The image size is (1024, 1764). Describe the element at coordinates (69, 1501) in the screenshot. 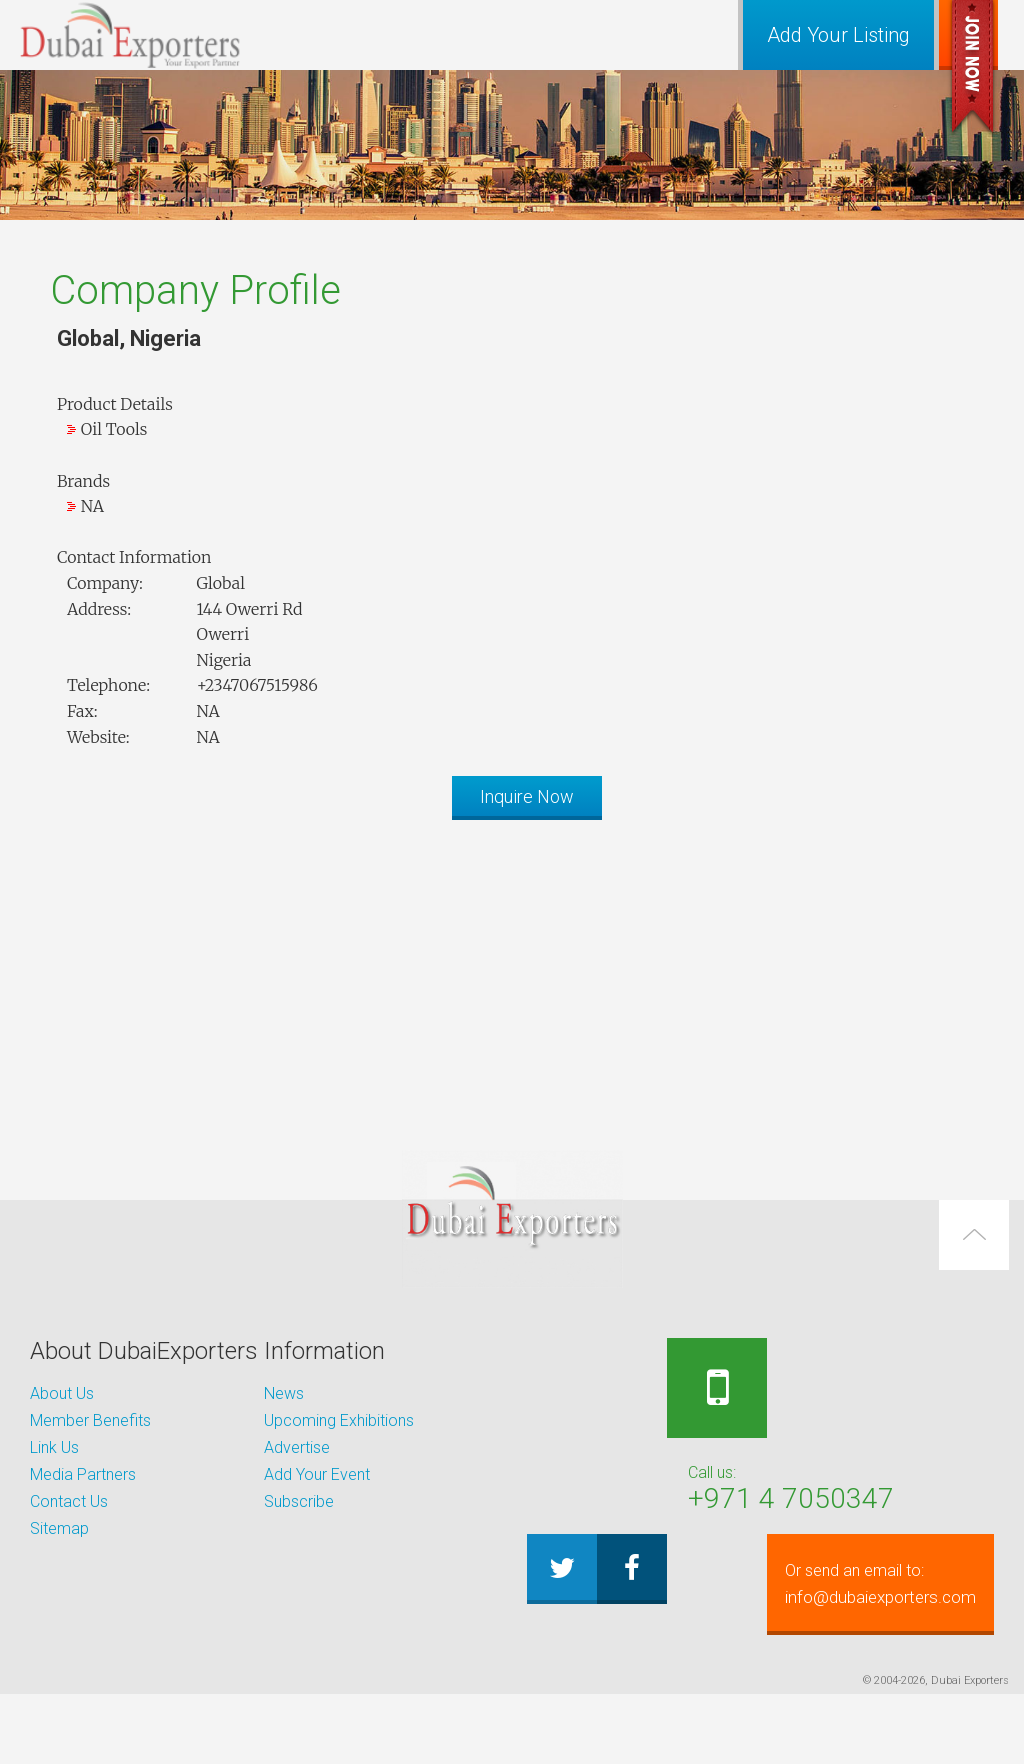

I see `Contact Us` at that location.